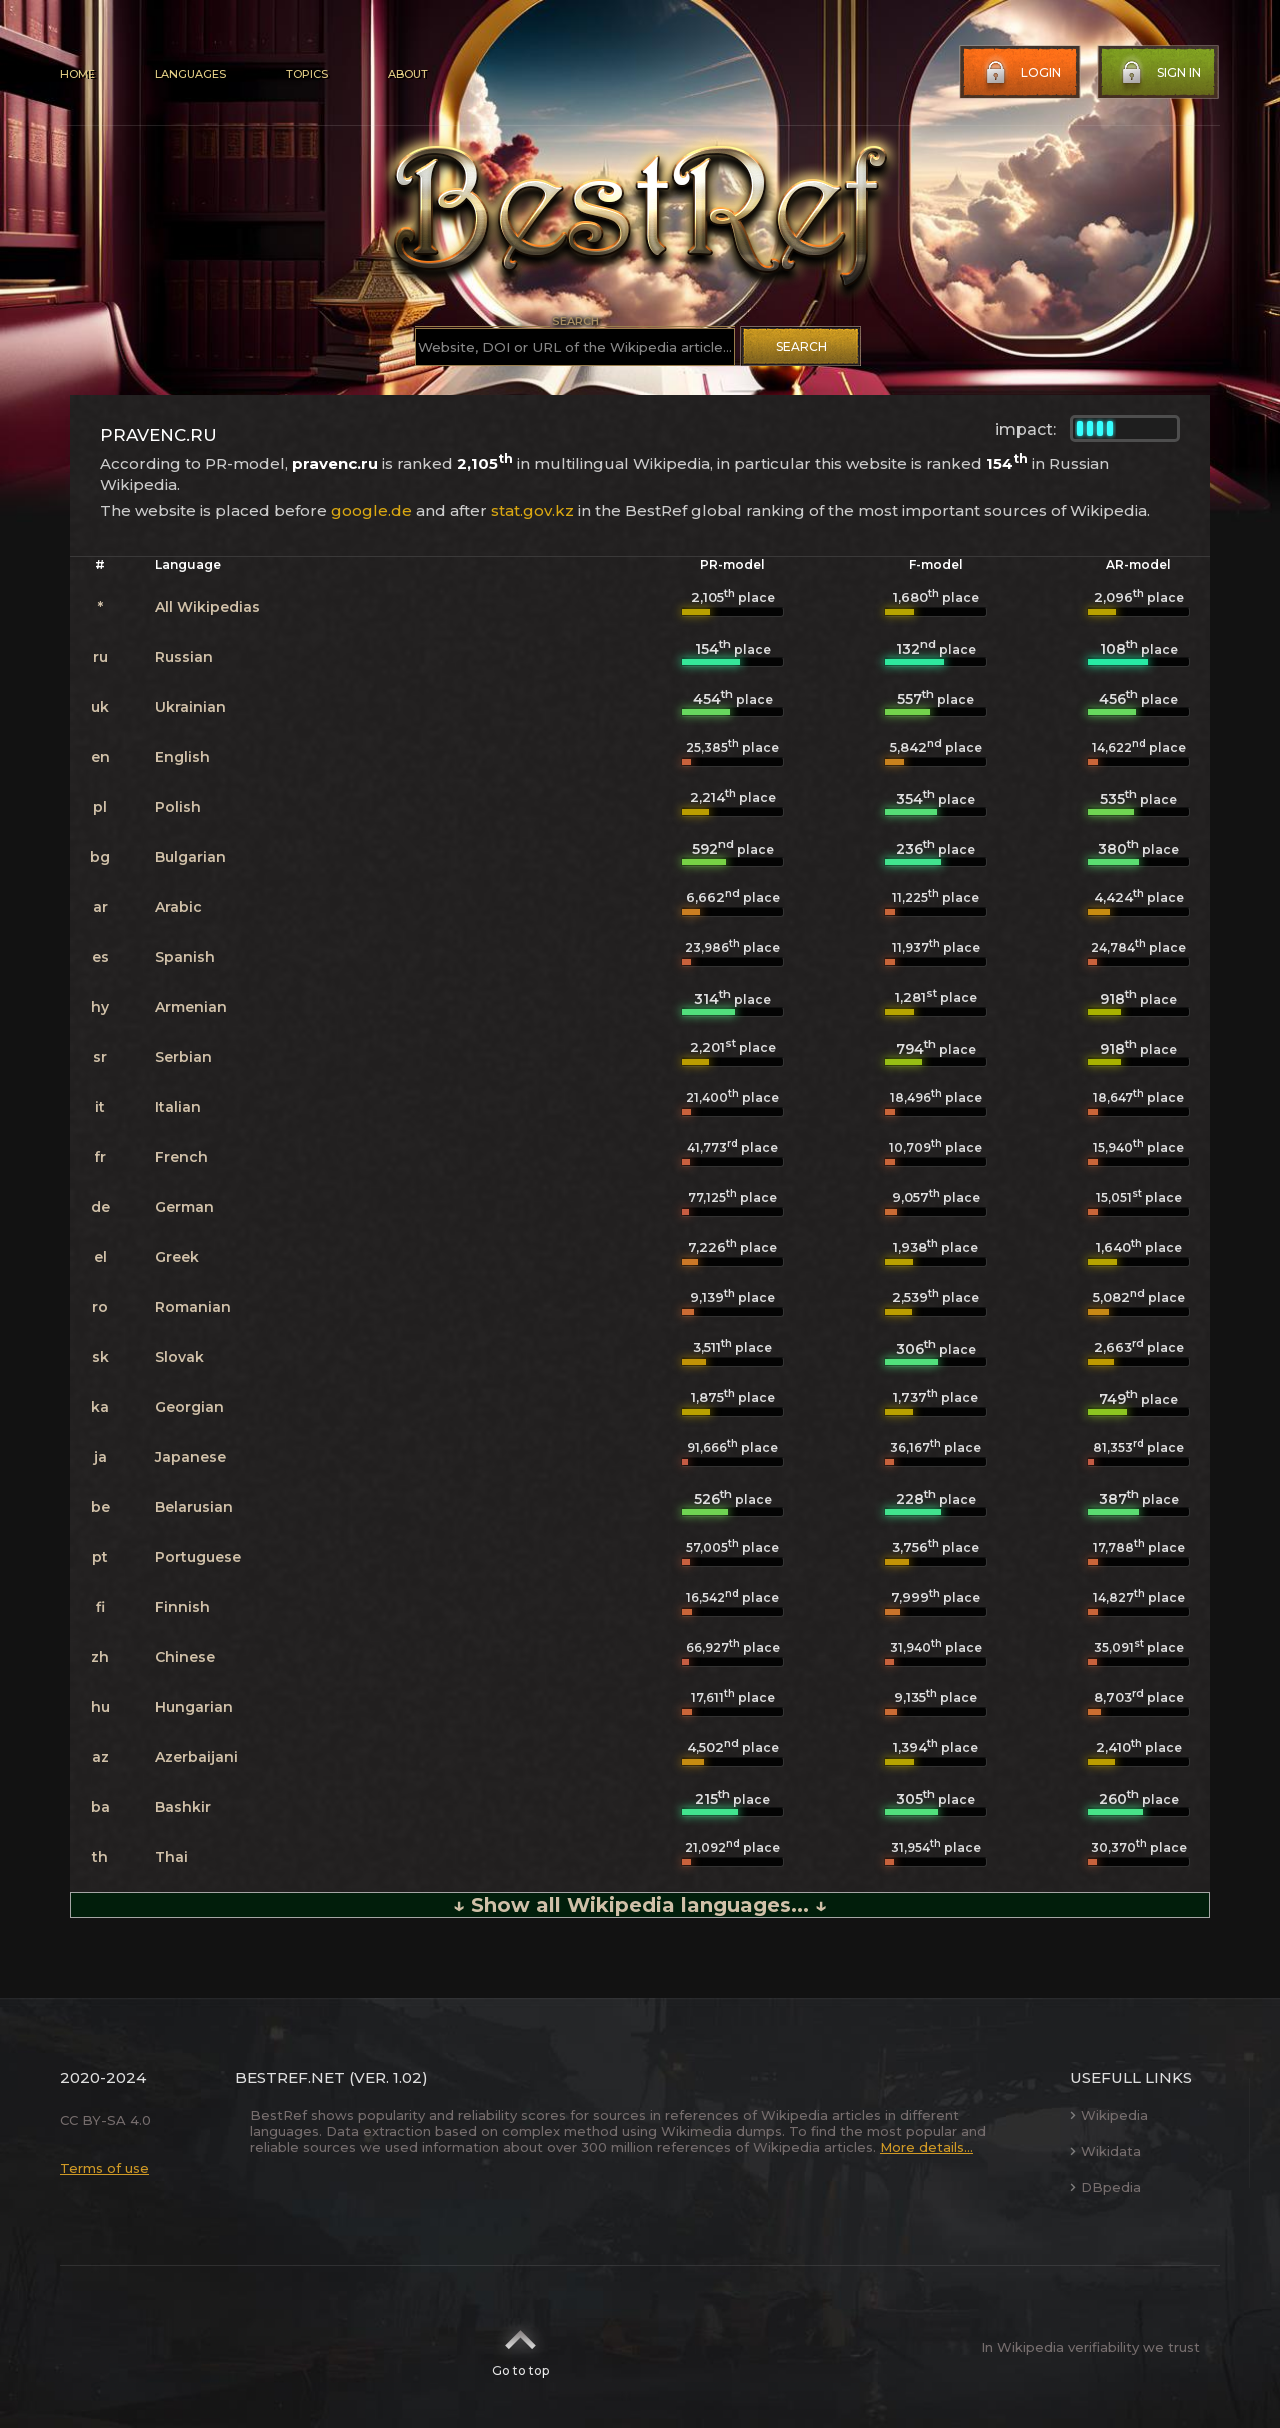  Describe the element at coordinates (196, 1757) in the screenshot. I see `Azerbaijani` at that location.